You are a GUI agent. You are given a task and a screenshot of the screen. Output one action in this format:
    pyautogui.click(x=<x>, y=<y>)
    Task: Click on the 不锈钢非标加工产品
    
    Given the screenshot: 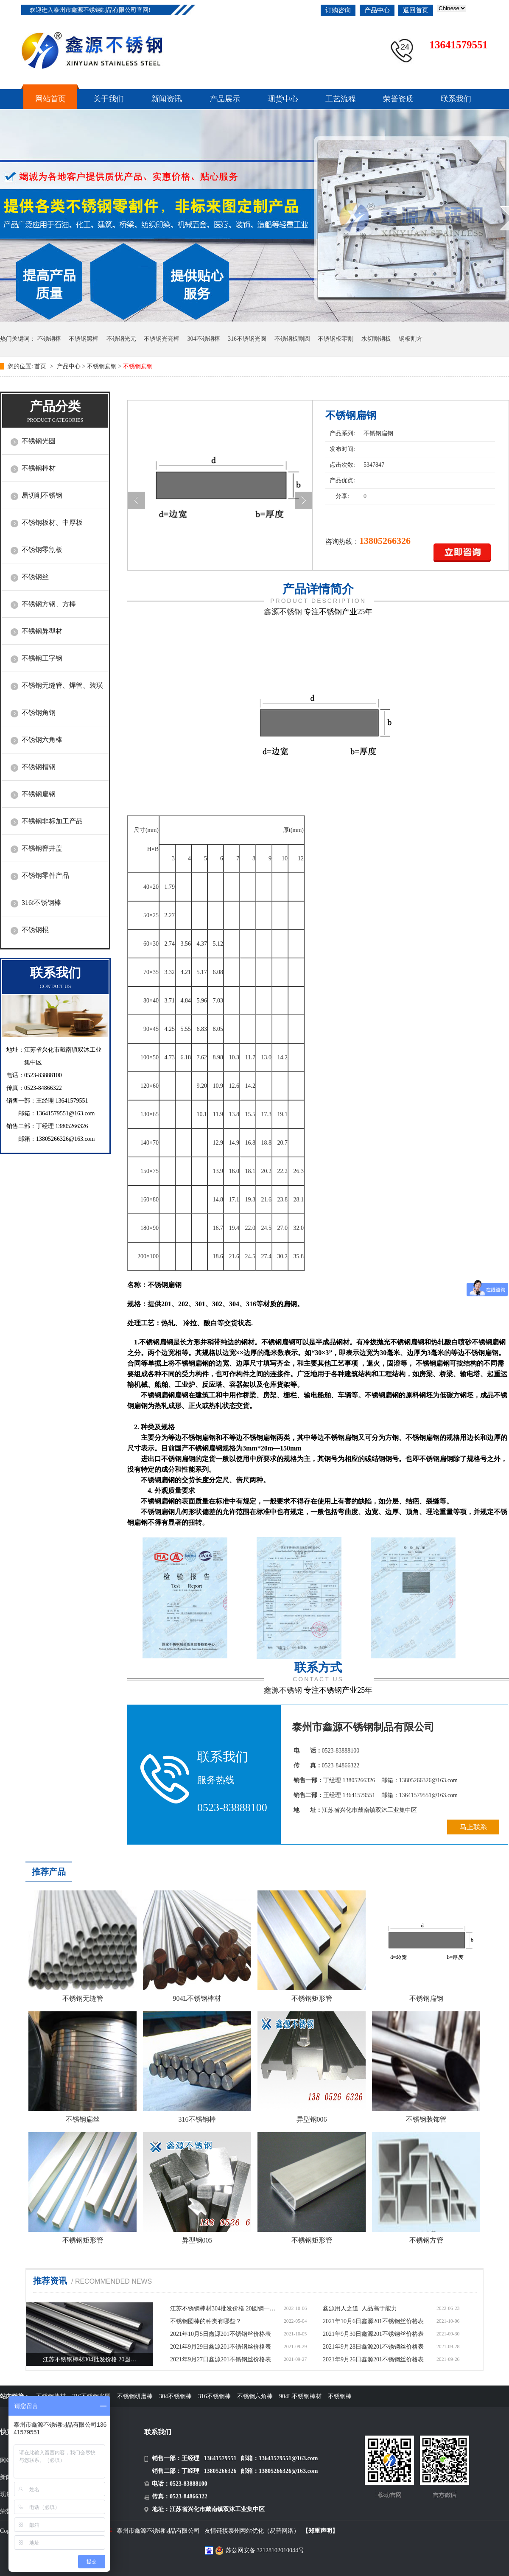 What is the action you would take?
    pyautogui.click(x=52, y=821)
    